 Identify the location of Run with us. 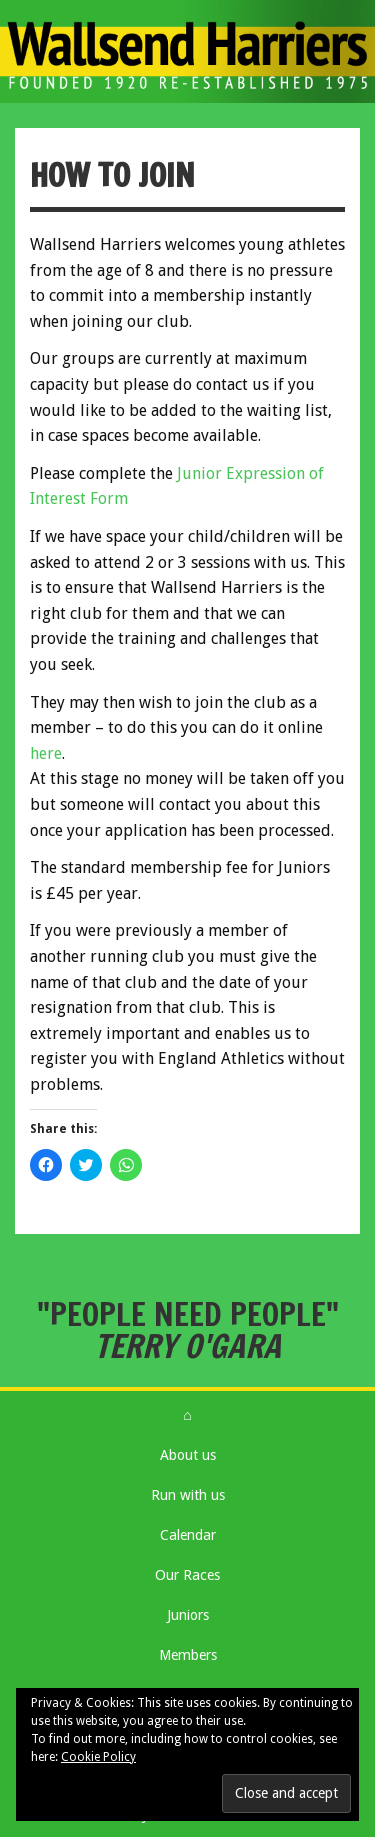
(188, 1495).